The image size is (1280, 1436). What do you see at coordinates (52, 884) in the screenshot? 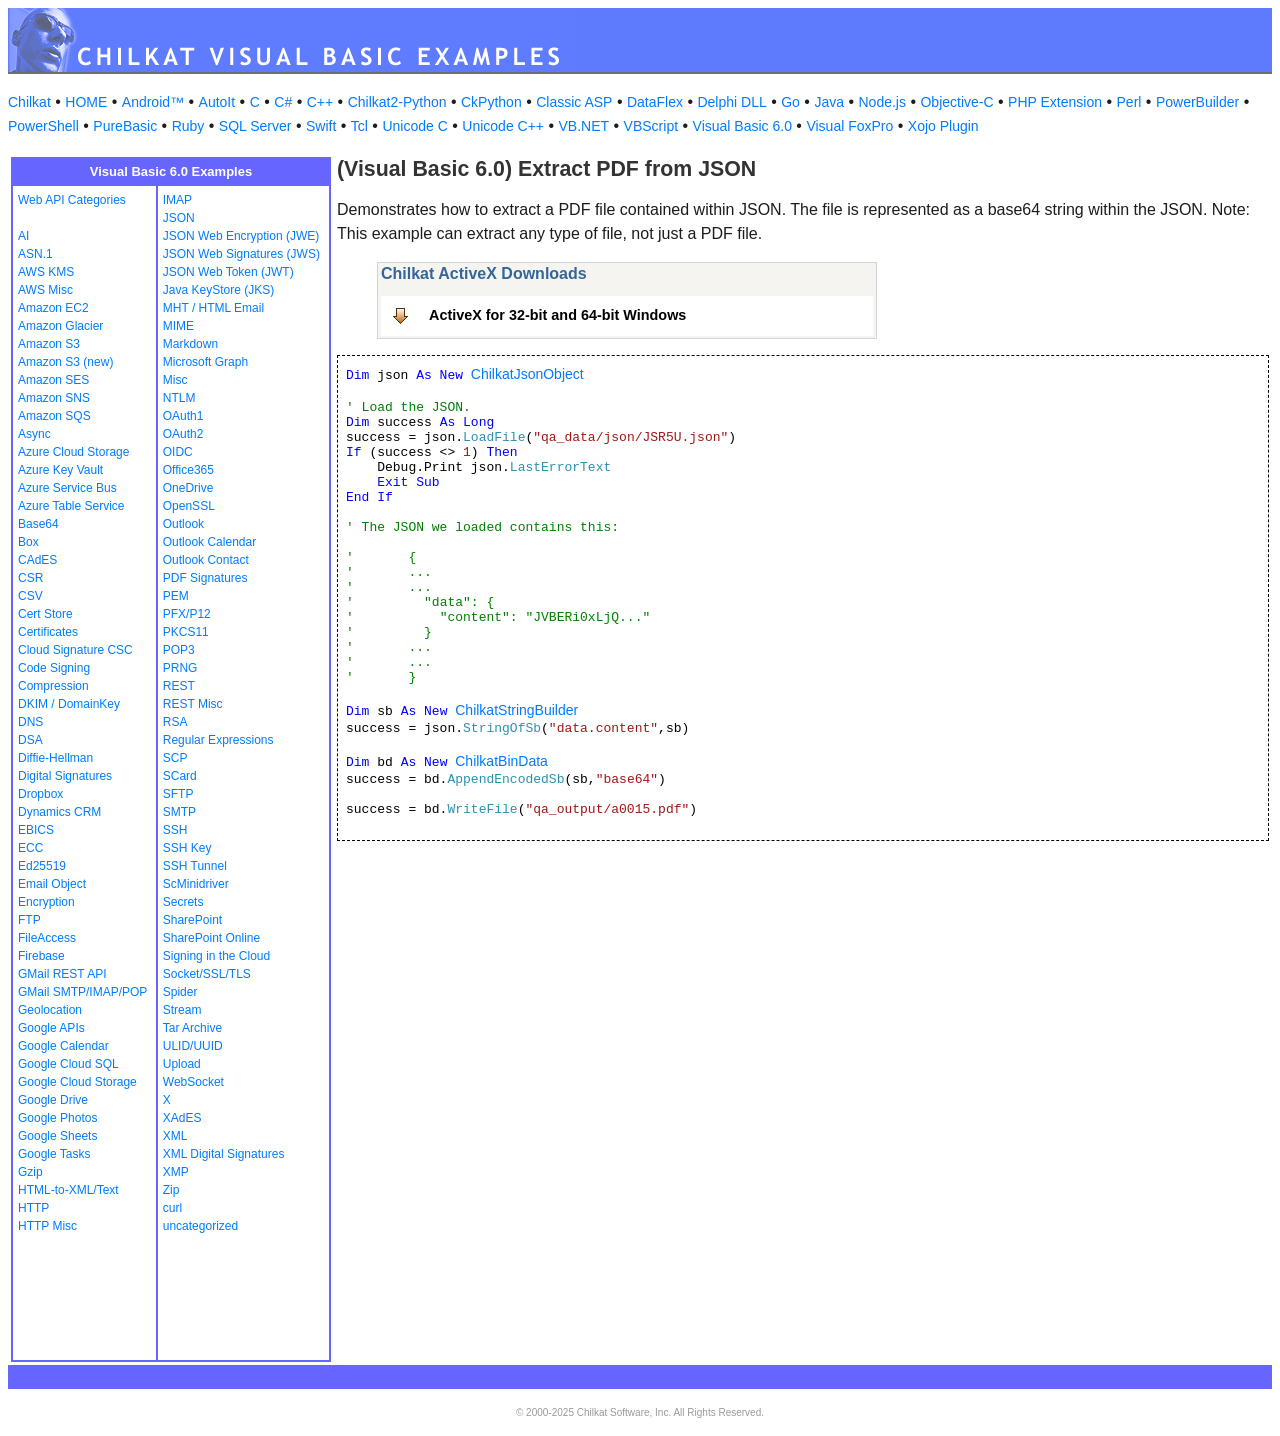
I see `Email Object` at bounding box center [52, 884].